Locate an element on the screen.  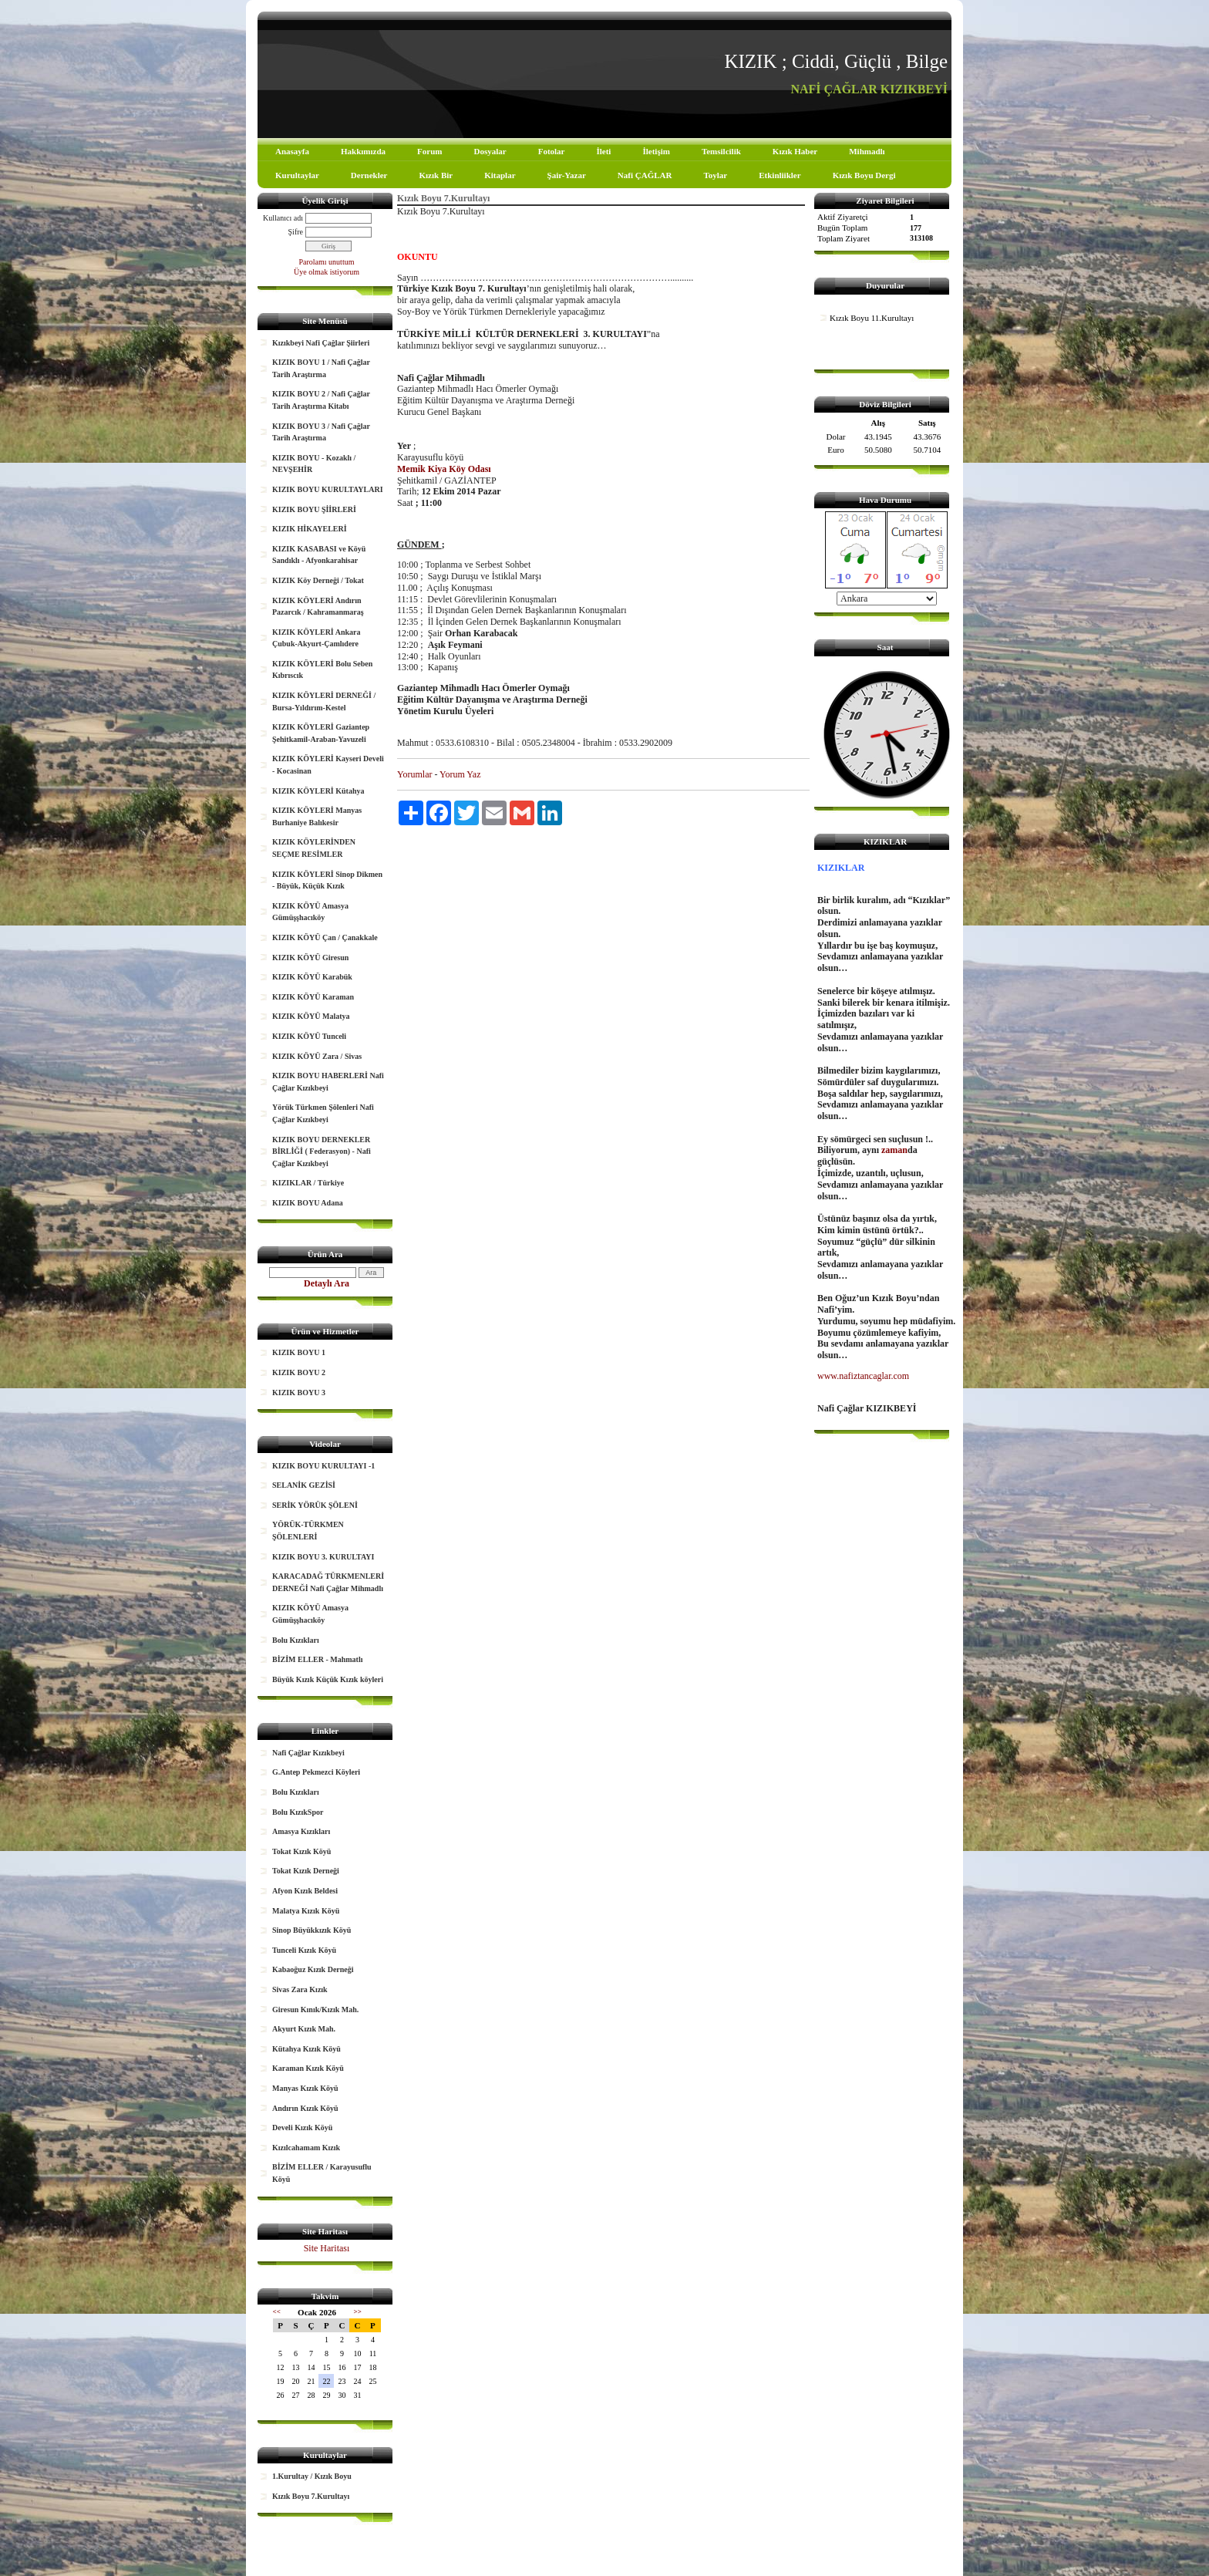
KIZIK KÖYÜ Zara / Sivas is located at coordinates (317, 1056).